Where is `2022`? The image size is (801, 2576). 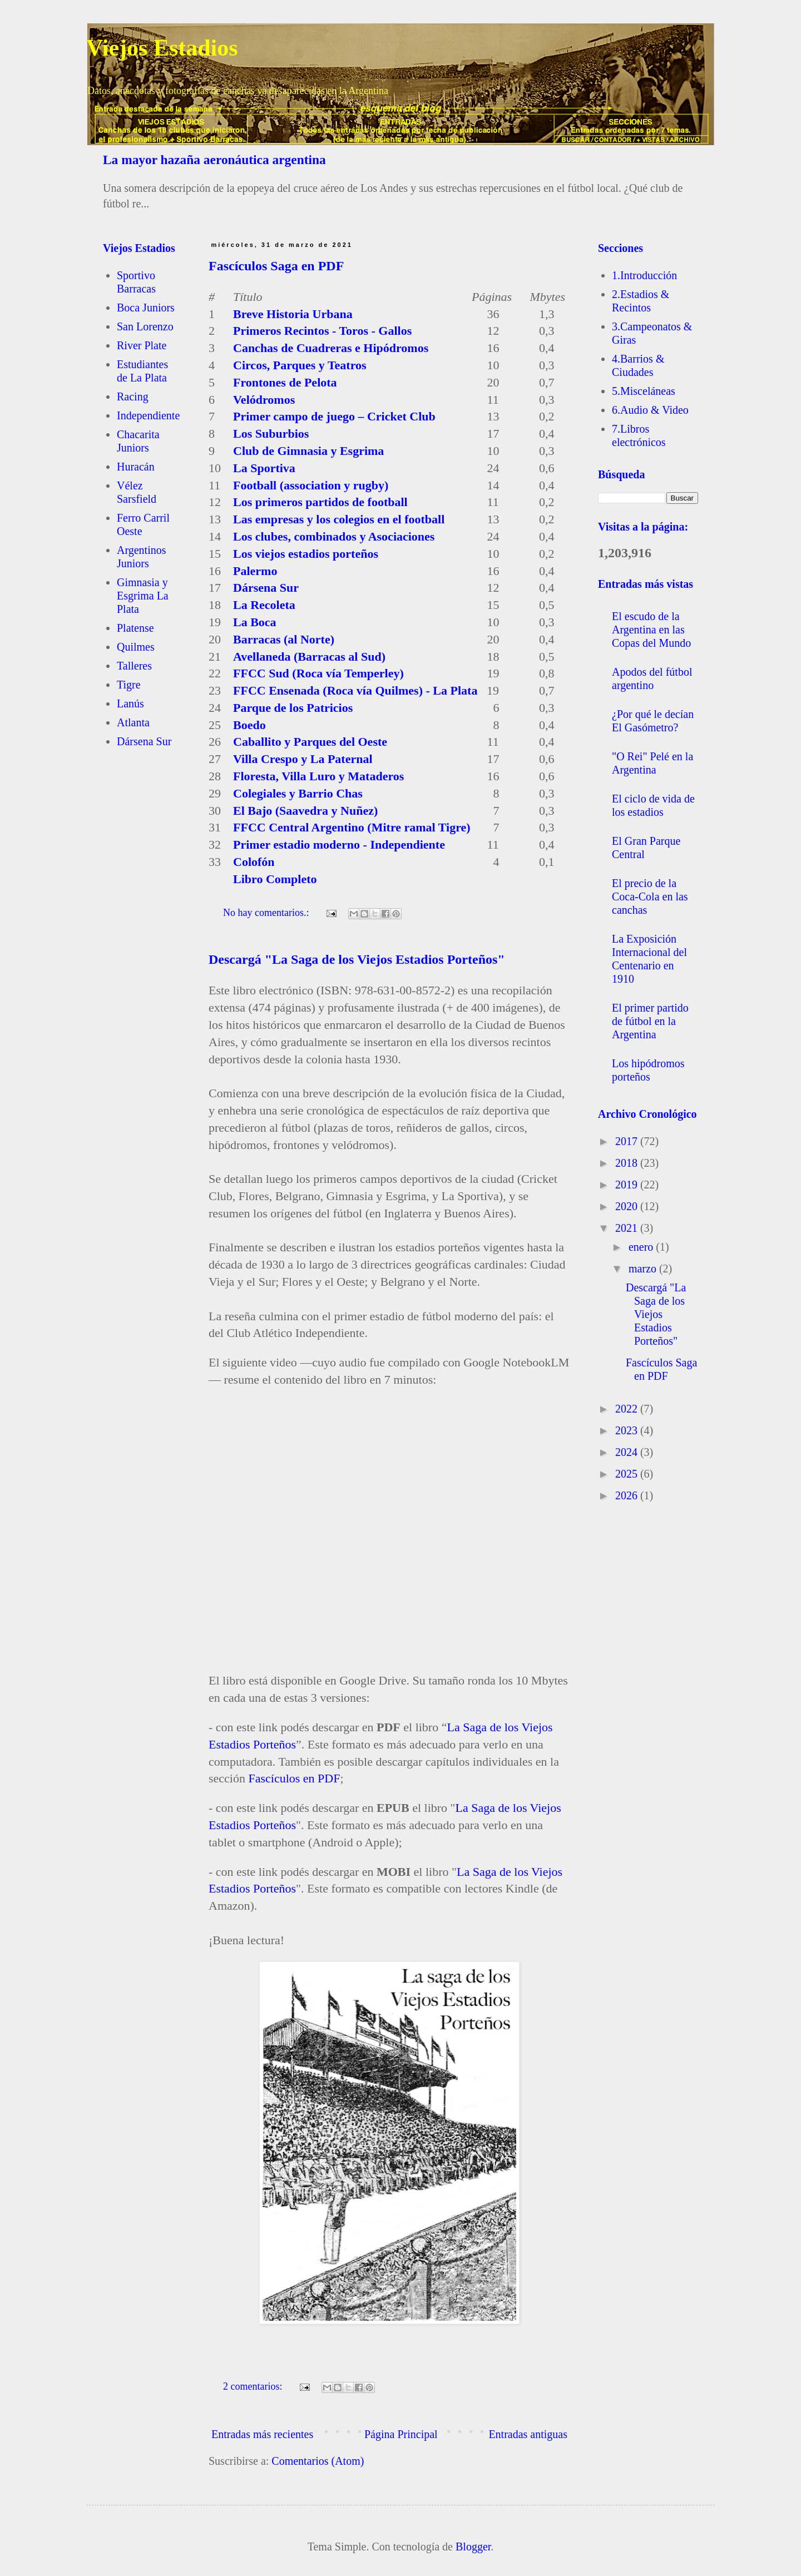 2022 is located at coordinates (627, 1409).